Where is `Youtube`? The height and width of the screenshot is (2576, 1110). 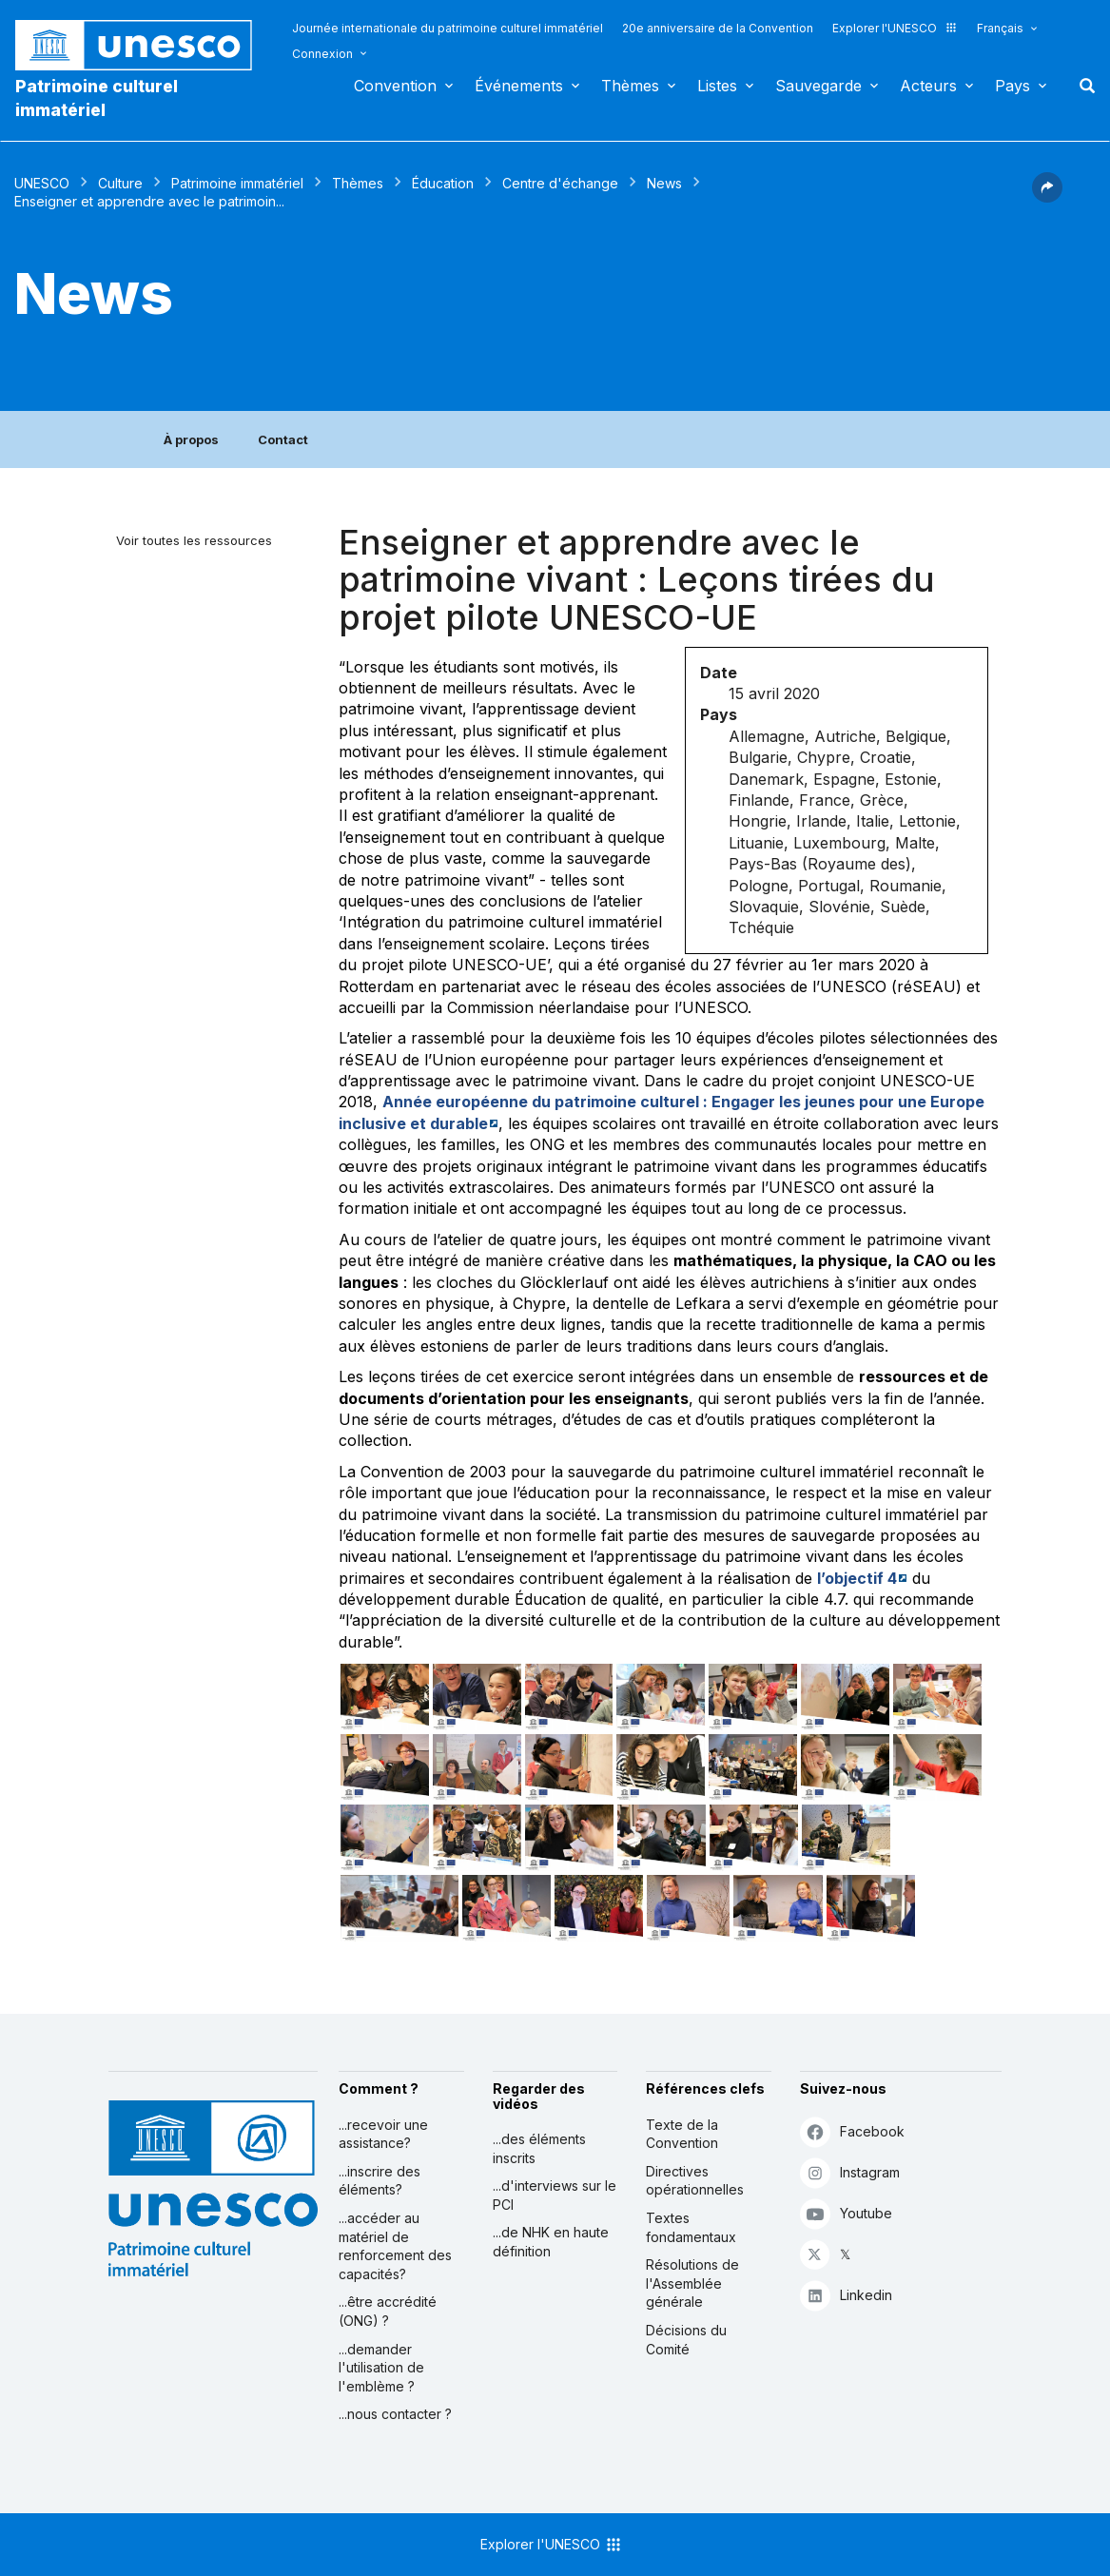
Youtube is located at coordinates (846, 2213).